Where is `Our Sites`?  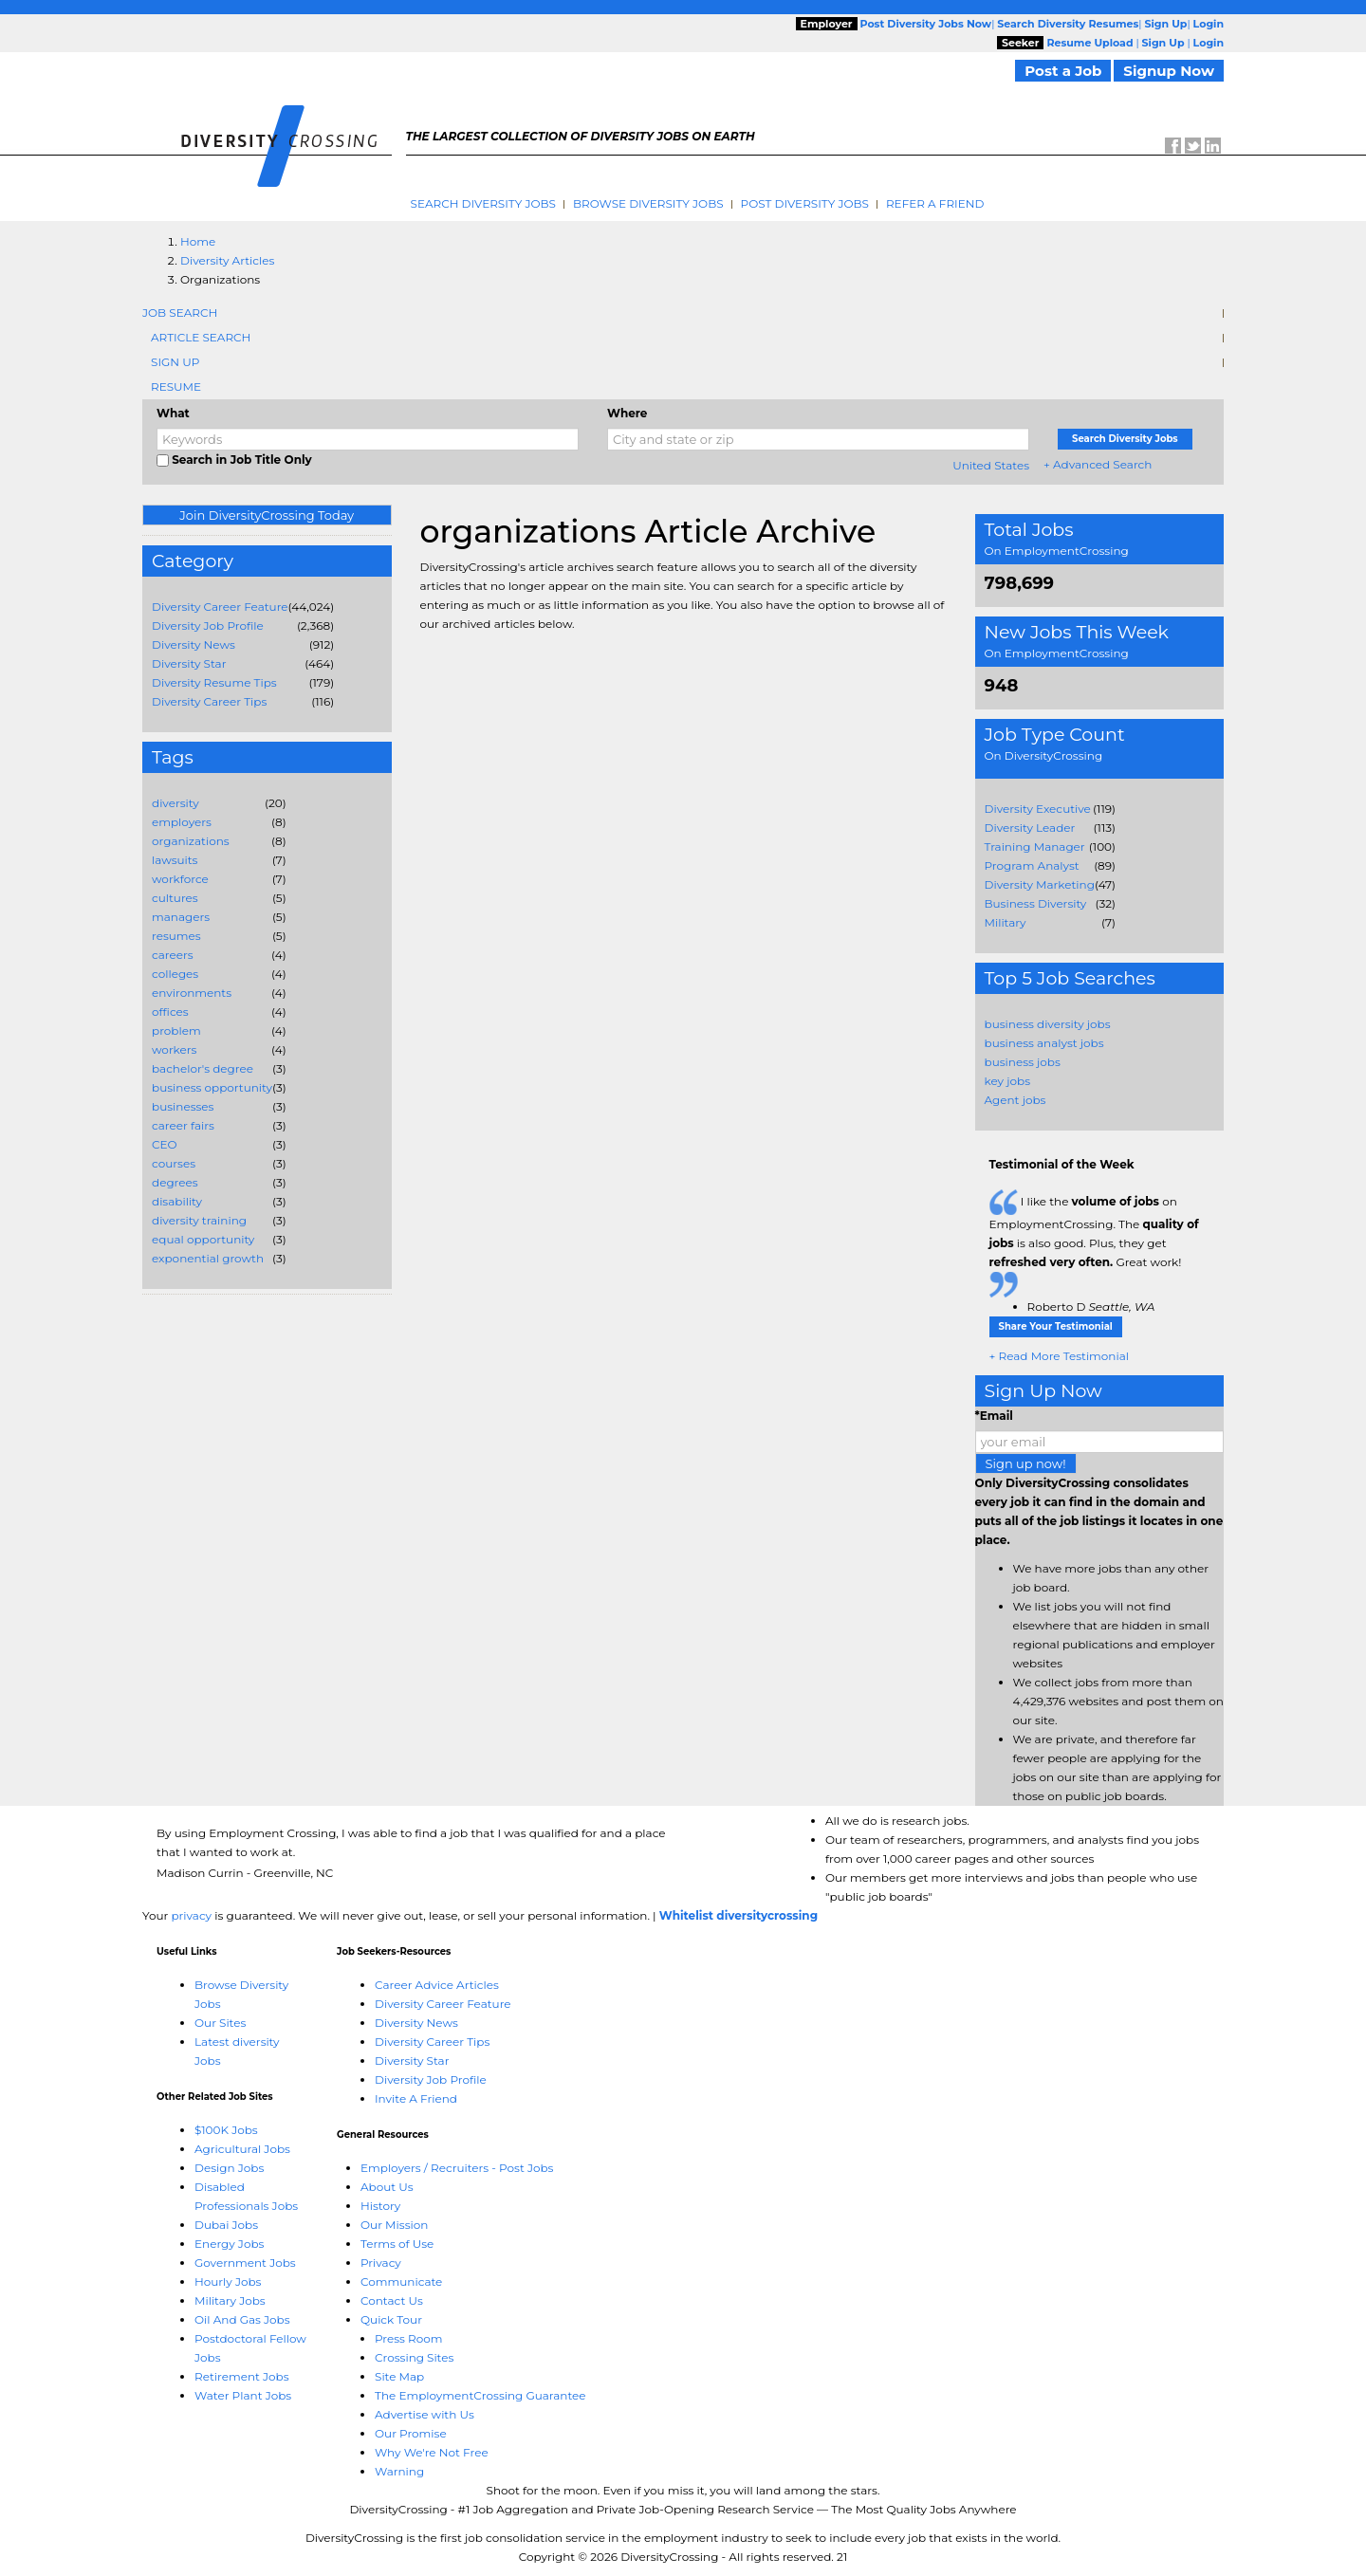
Our Sites is located at coordinates (220, 2022).